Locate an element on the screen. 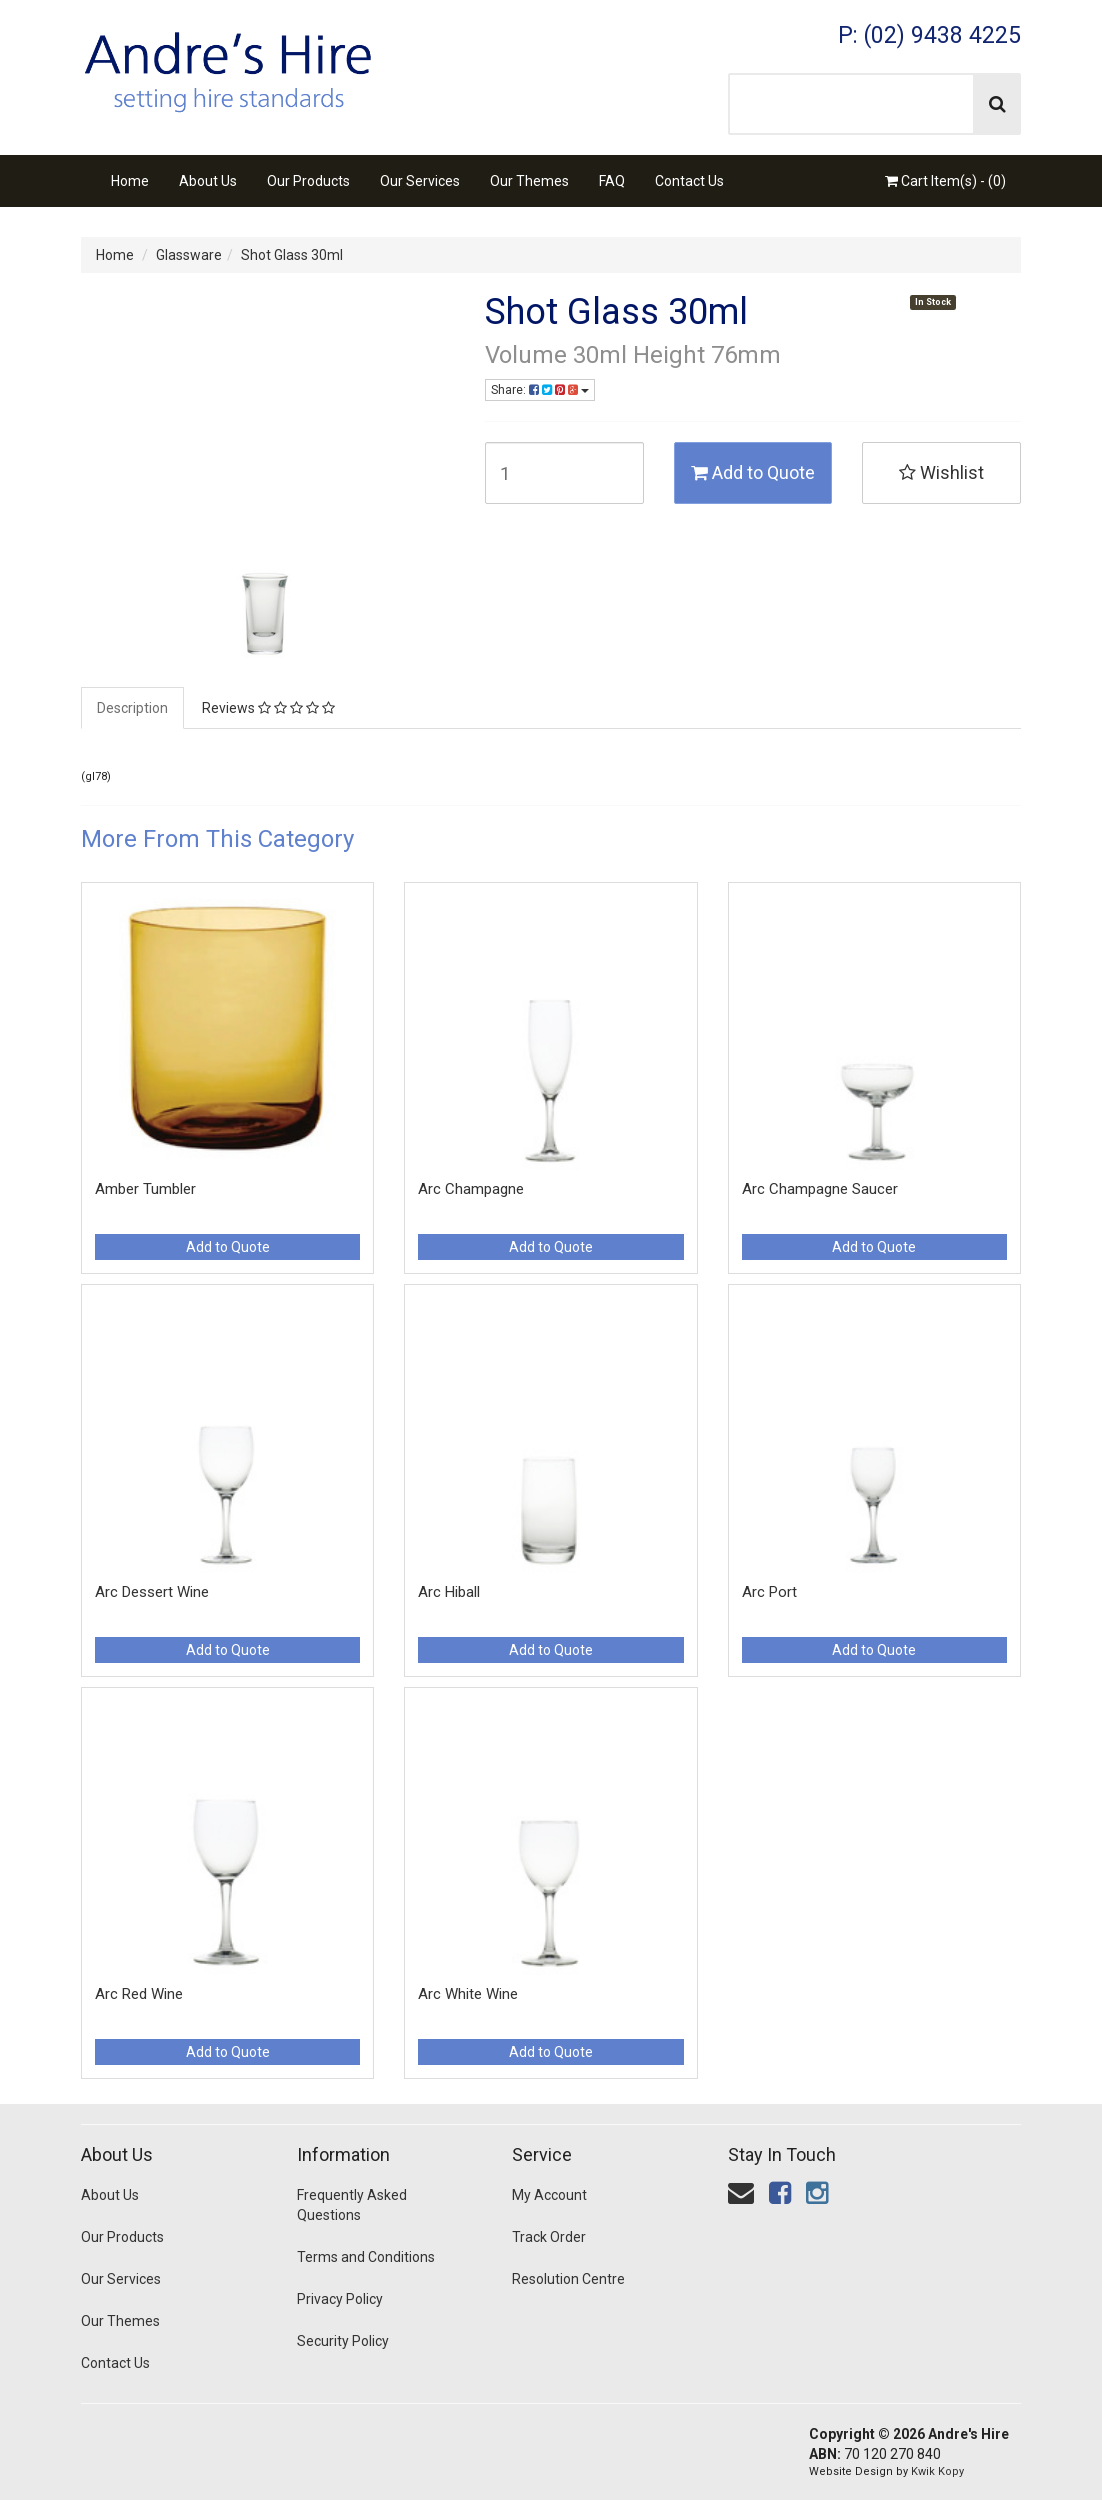 The width and height of the screenshot is (1102, 2500). Security Policy is located at coordinates (343, 2341).